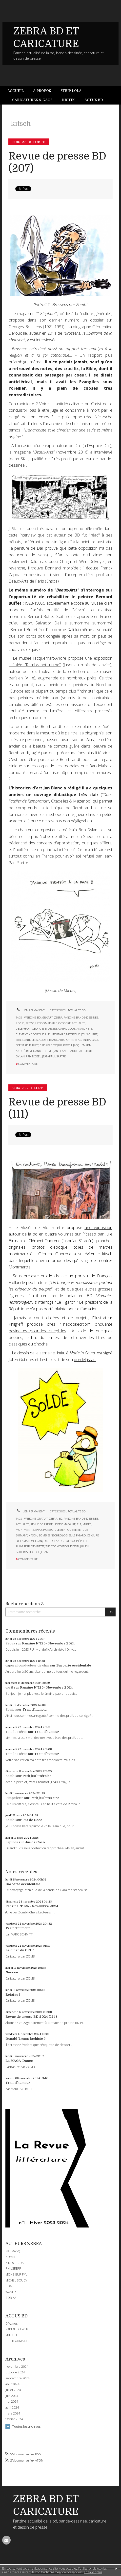  I want to click on mai 2024, so click(11, 2402).